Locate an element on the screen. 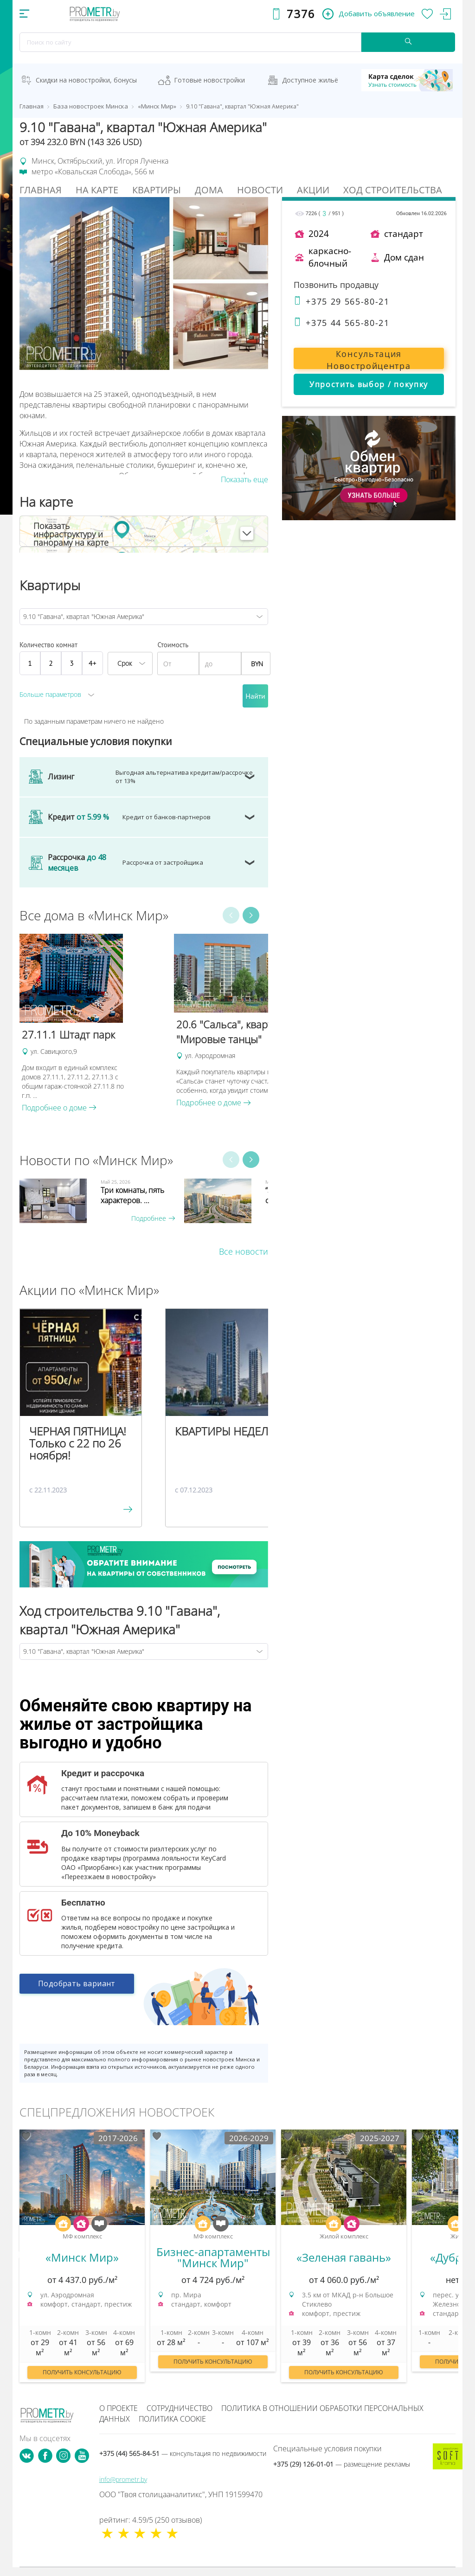 This screenshot has width=475, height=2576. Политика cookie is located at coordinates (172, 2419).